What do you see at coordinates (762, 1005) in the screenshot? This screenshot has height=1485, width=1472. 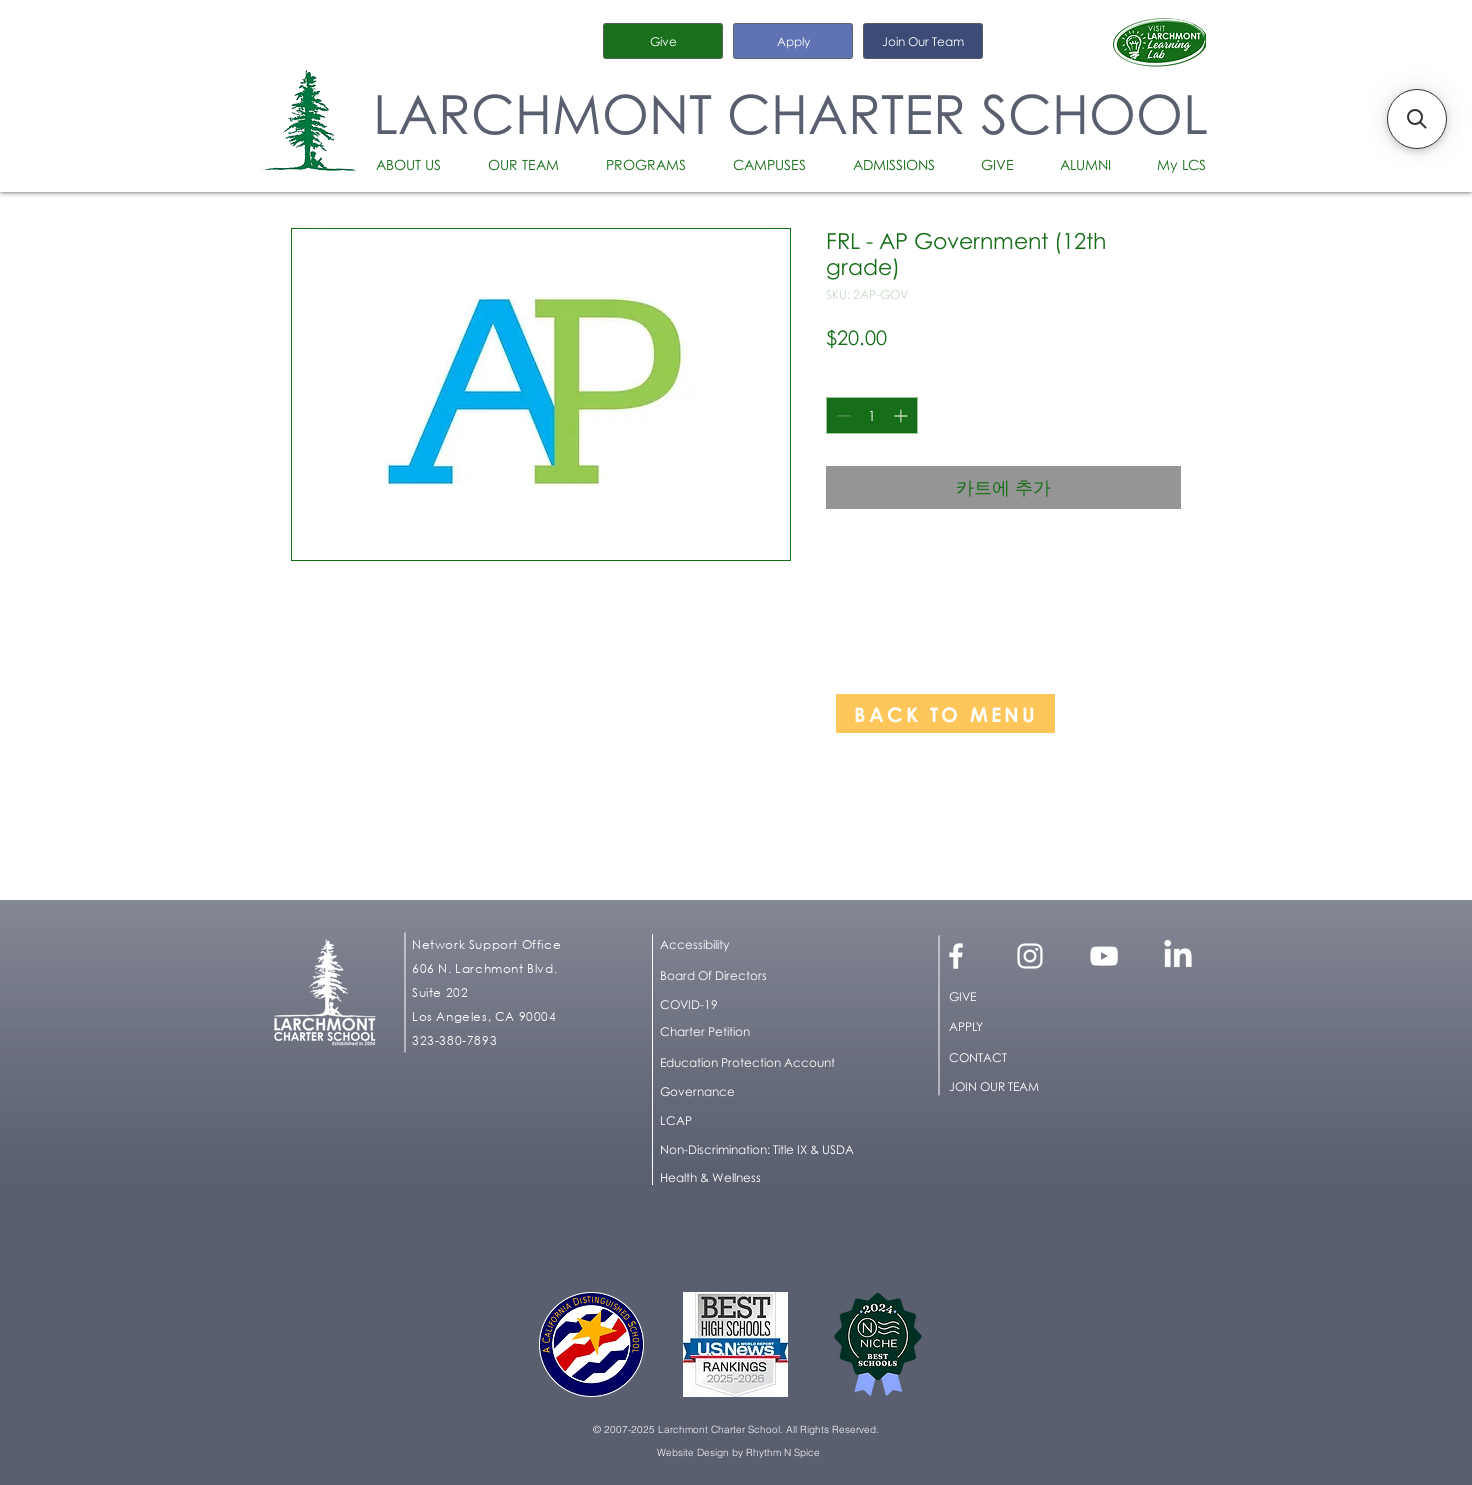 I see `[COVID-19]` at bounding box center [762, 1005].